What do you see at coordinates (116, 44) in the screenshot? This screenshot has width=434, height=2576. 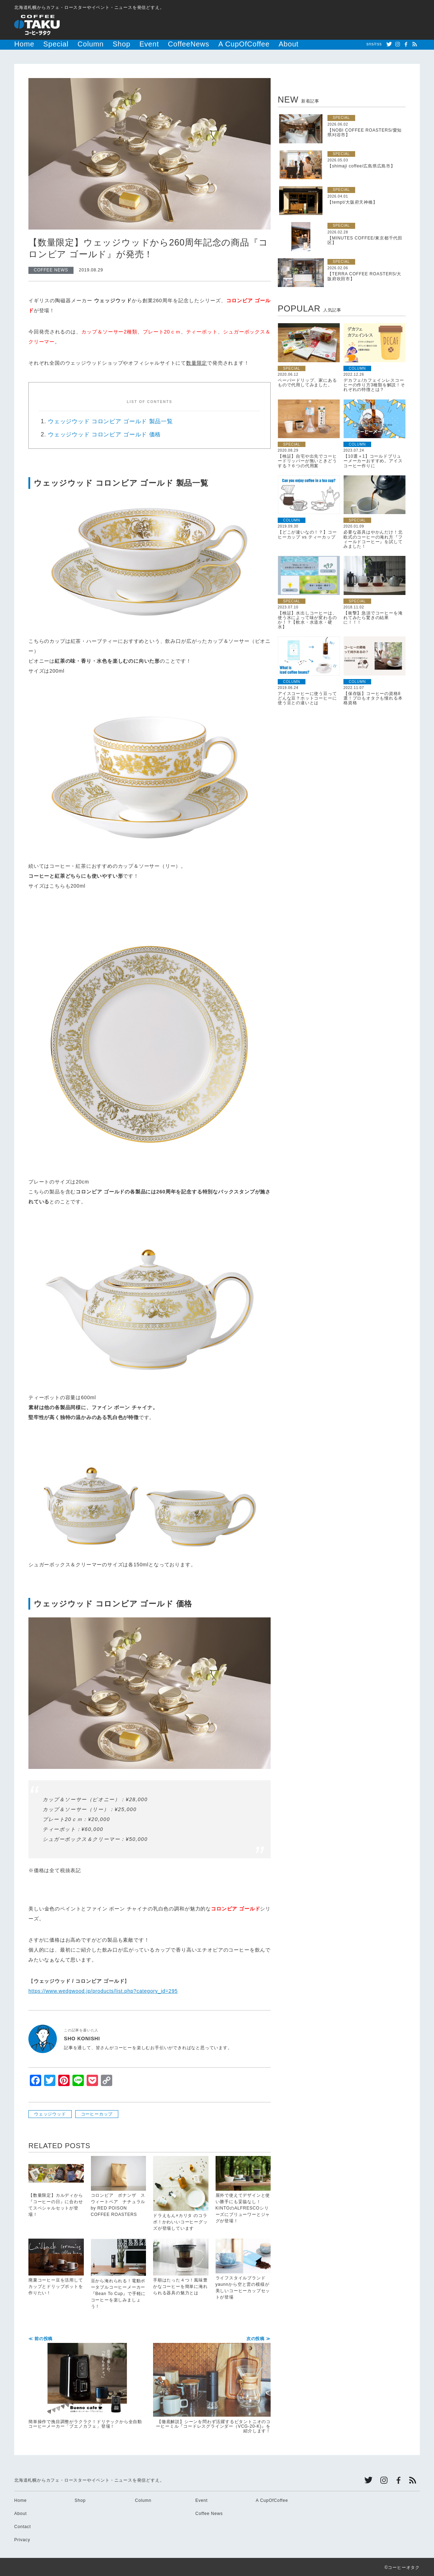 I see `Event` at bounding box center [116, 44].